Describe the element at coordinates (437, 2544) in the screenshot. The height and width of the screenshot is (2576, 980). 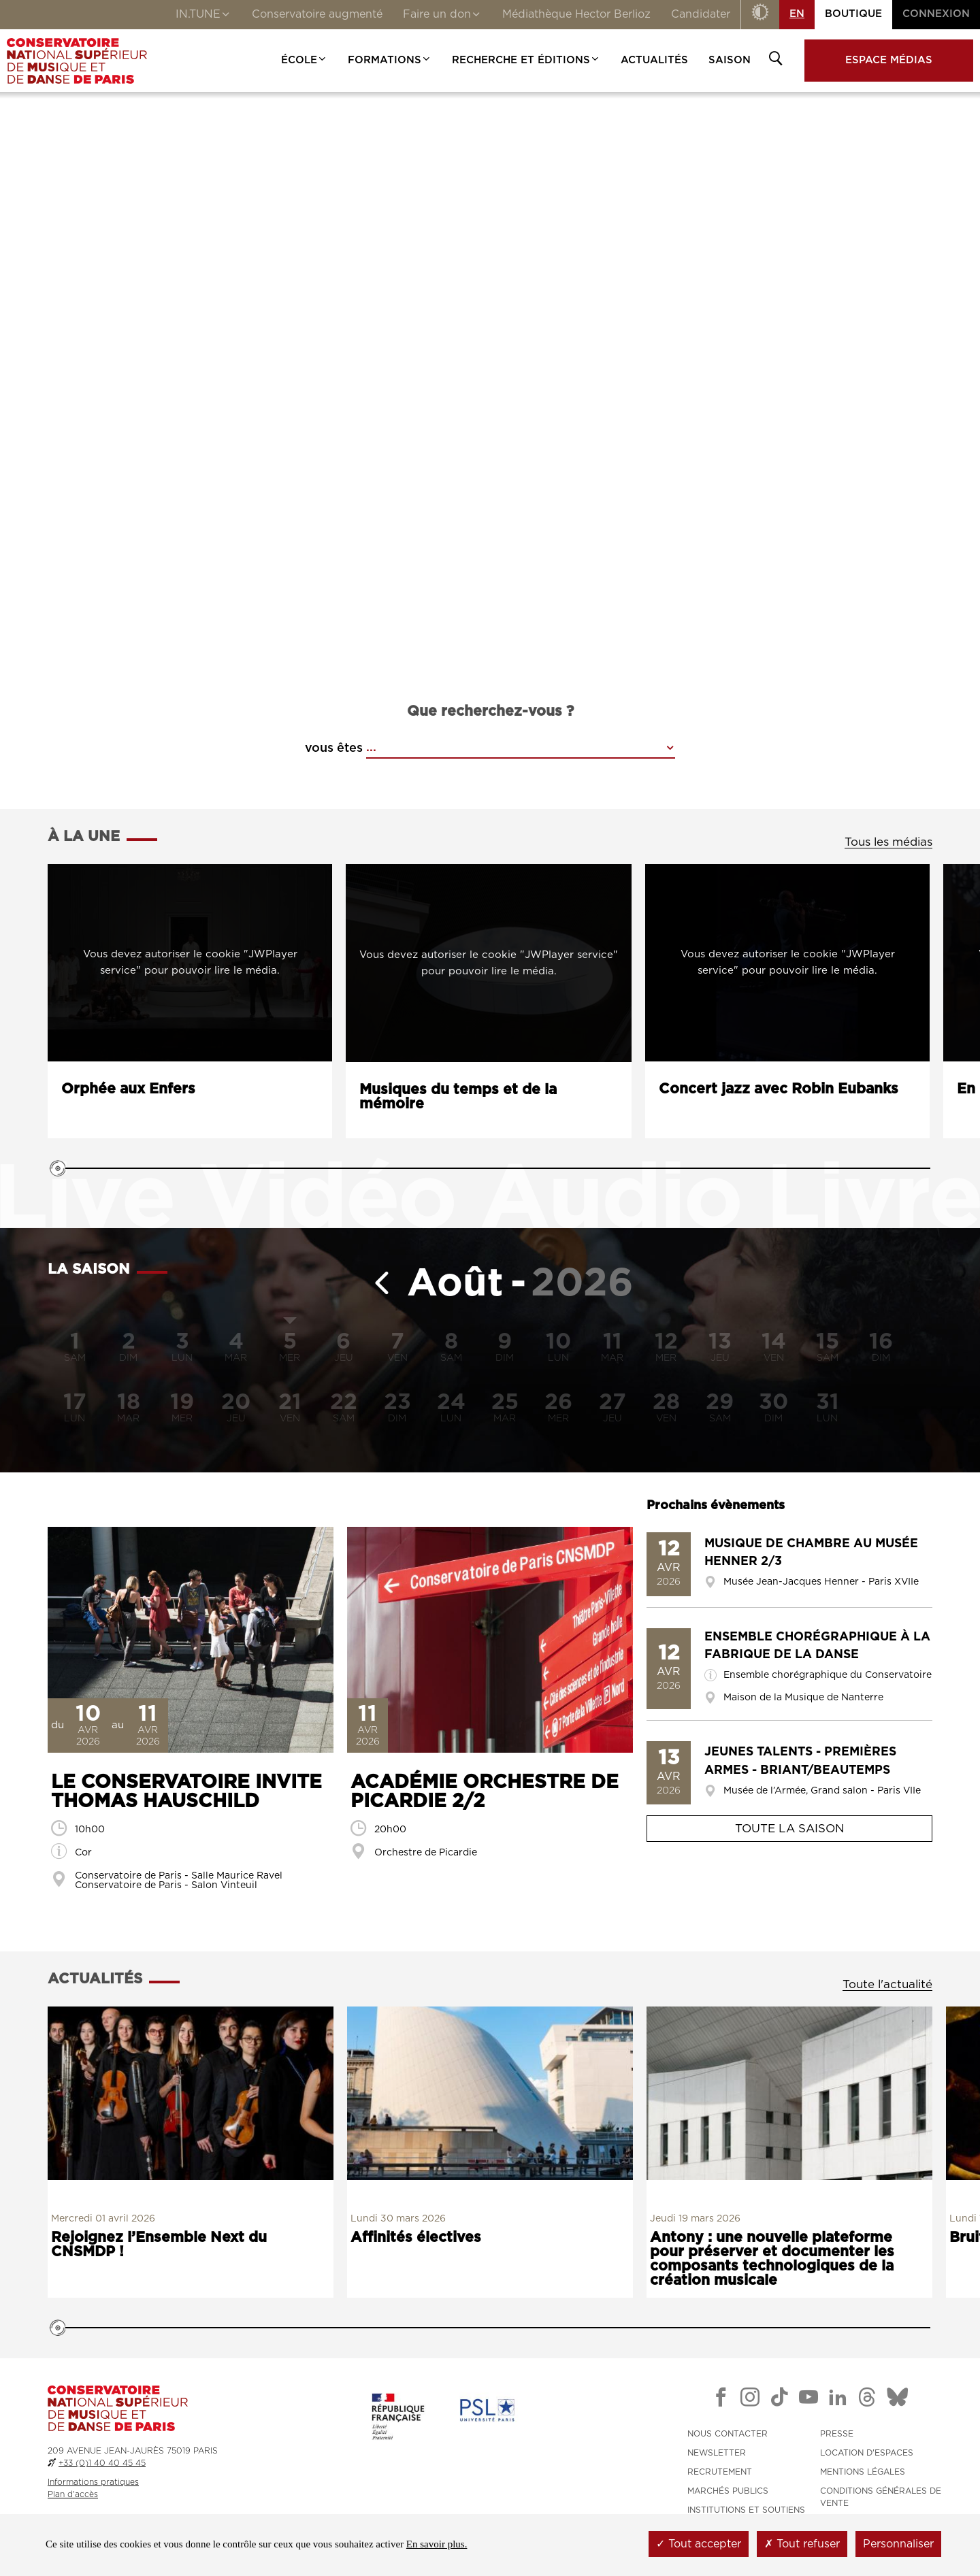
I see `En savoir plus.` at that location.